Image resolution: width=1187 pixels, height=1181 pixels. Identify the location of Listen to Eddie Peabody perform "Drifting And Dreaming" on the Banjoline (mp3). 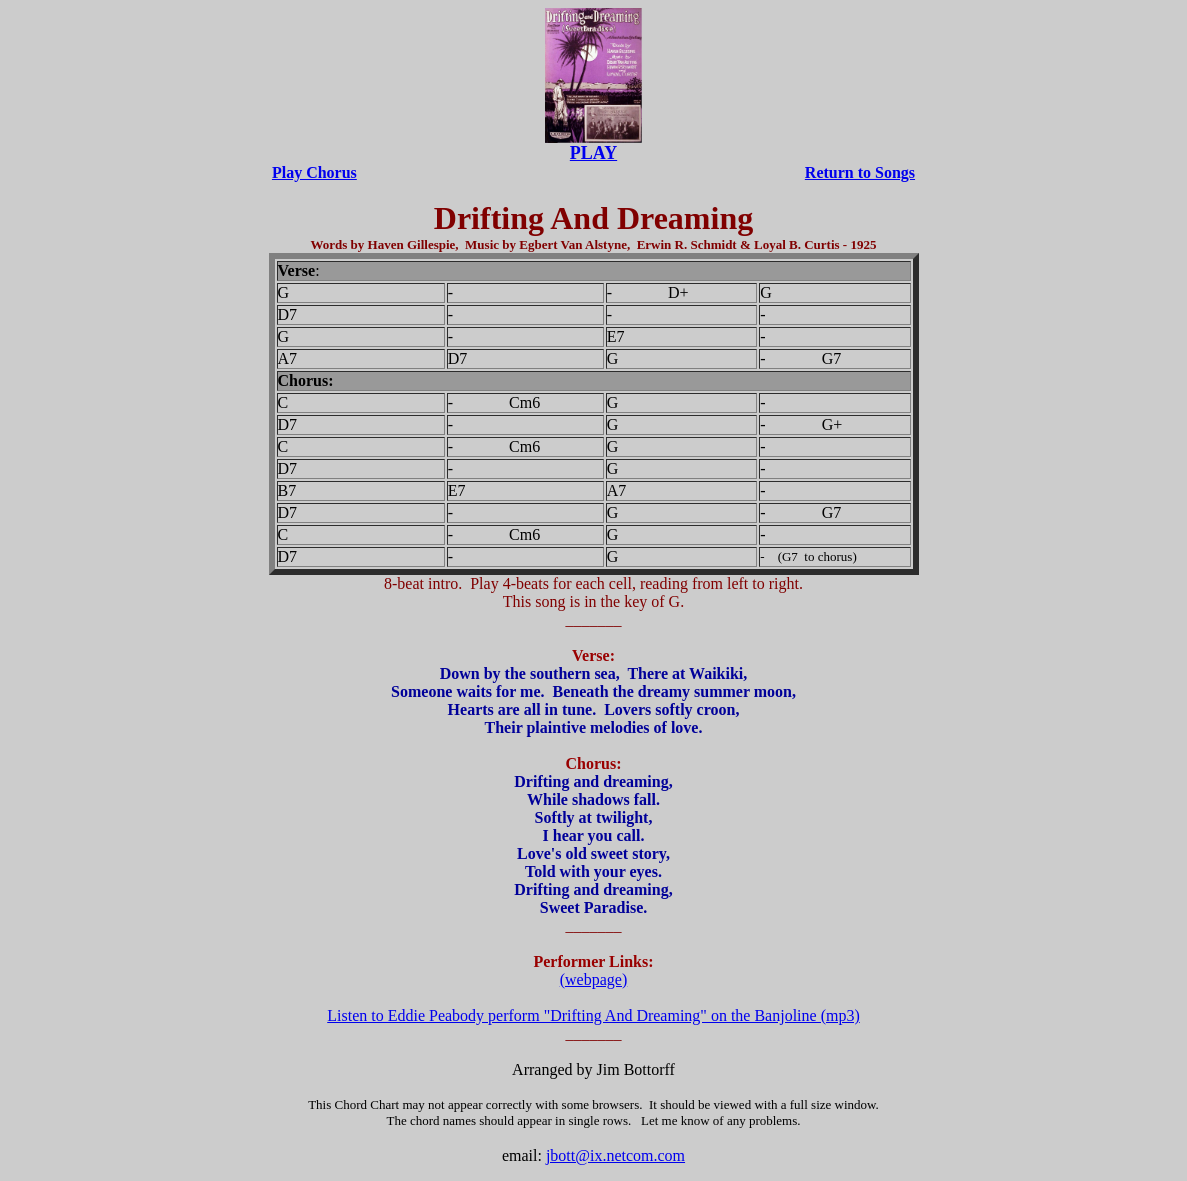
(593, 1015).